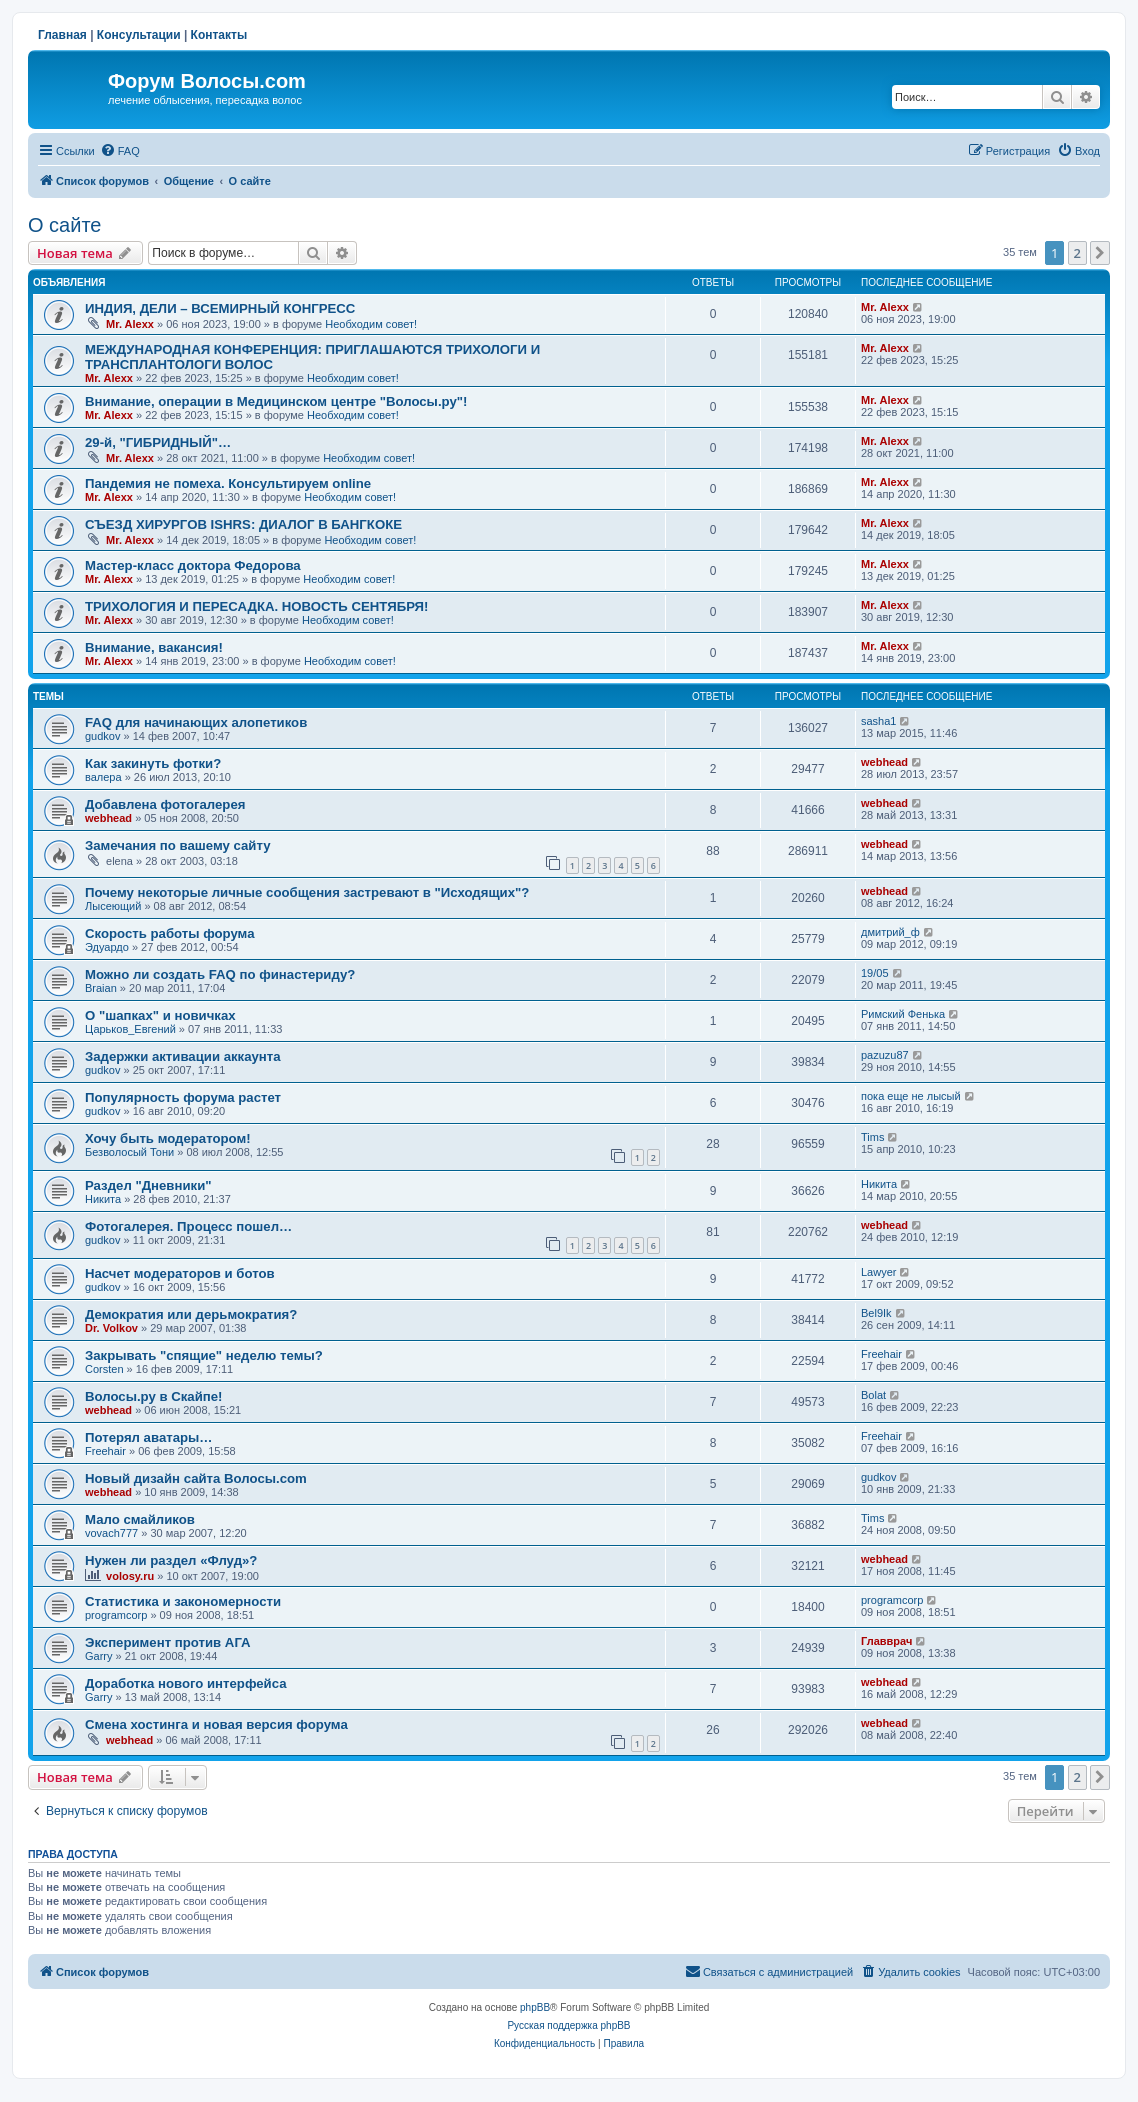 Image resolution: width=1138 pixels, height=2102 pixels. I want to click on 19/05, so click(875, 973).